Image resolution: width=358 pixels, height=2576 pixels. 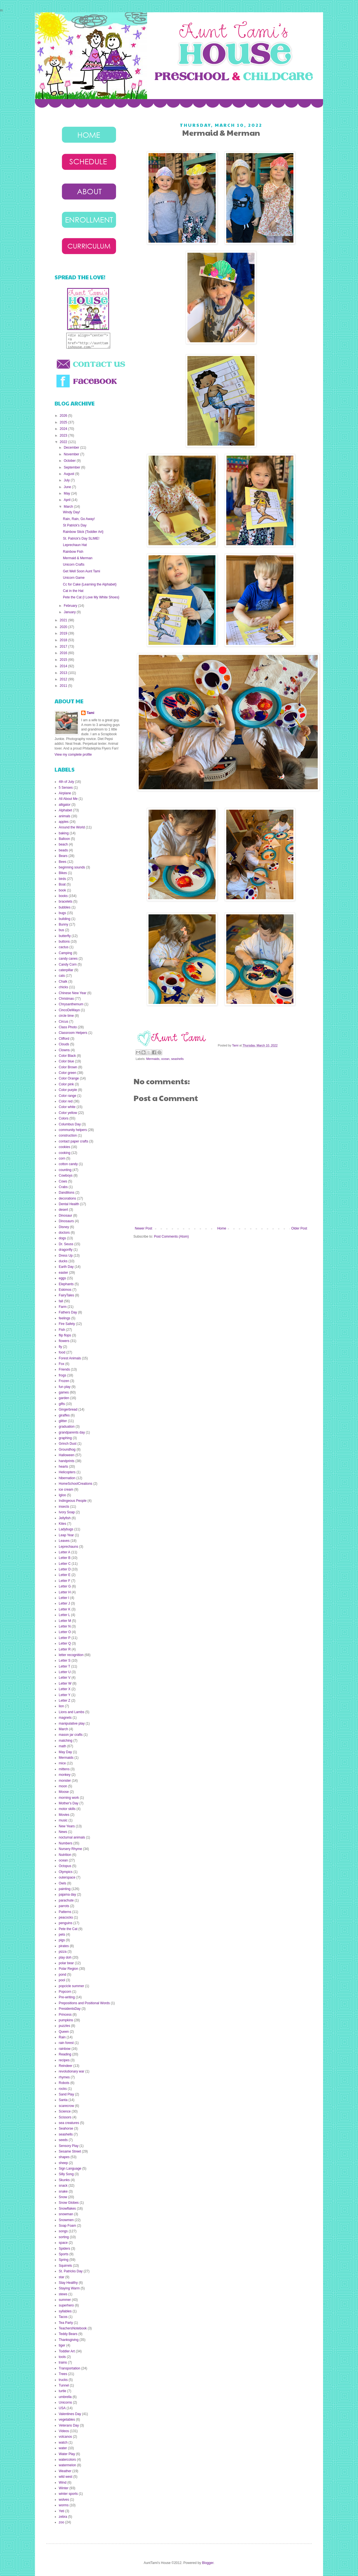 What do you see at coordinates (64, 941) in the screenshot?
I see `buttons` at bounding box center [64, 941].